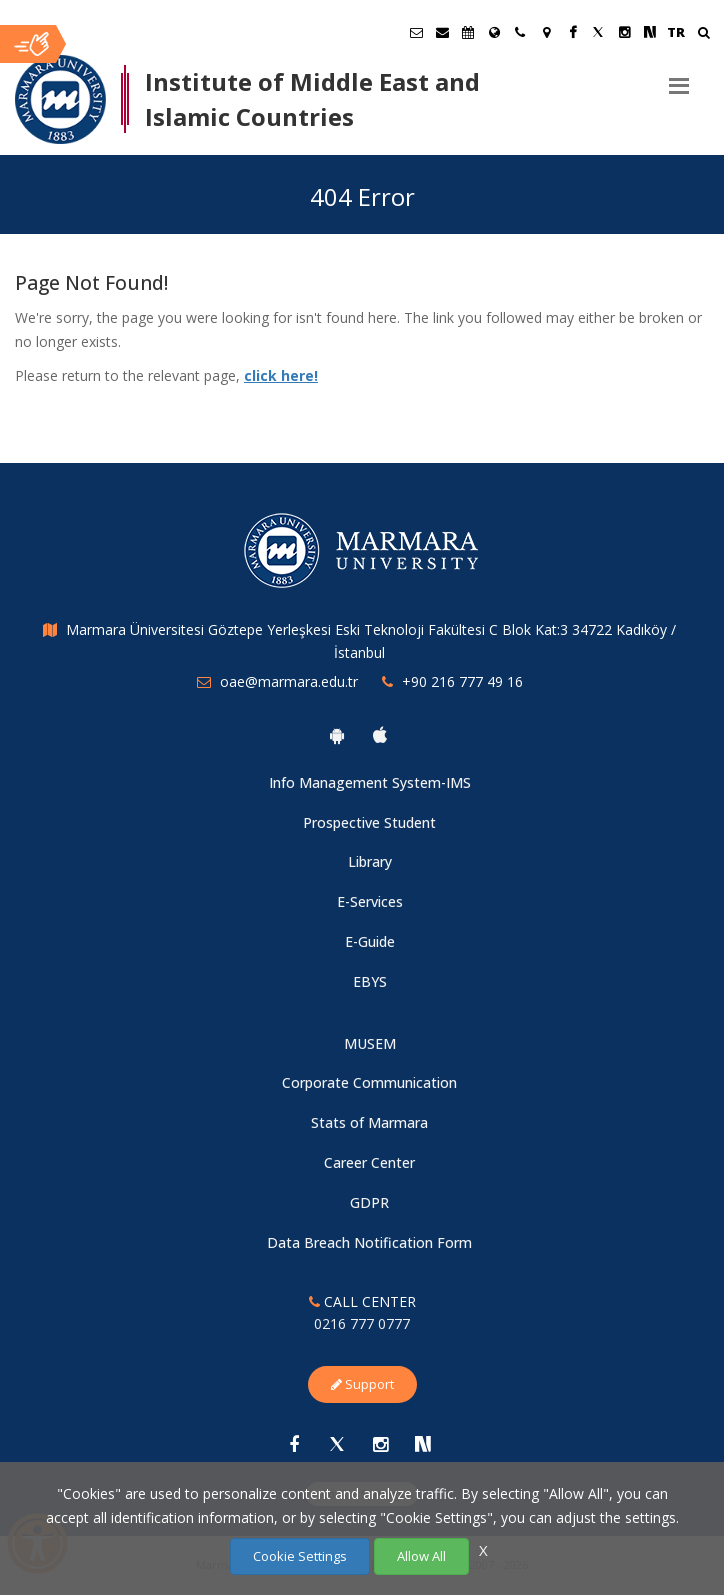 Image resolution: width=724 pixels, height=1595 pixels. Describe the element at coordinates (442, 32) in the screenshot. I see `[Personel E-Posta]` at that location.